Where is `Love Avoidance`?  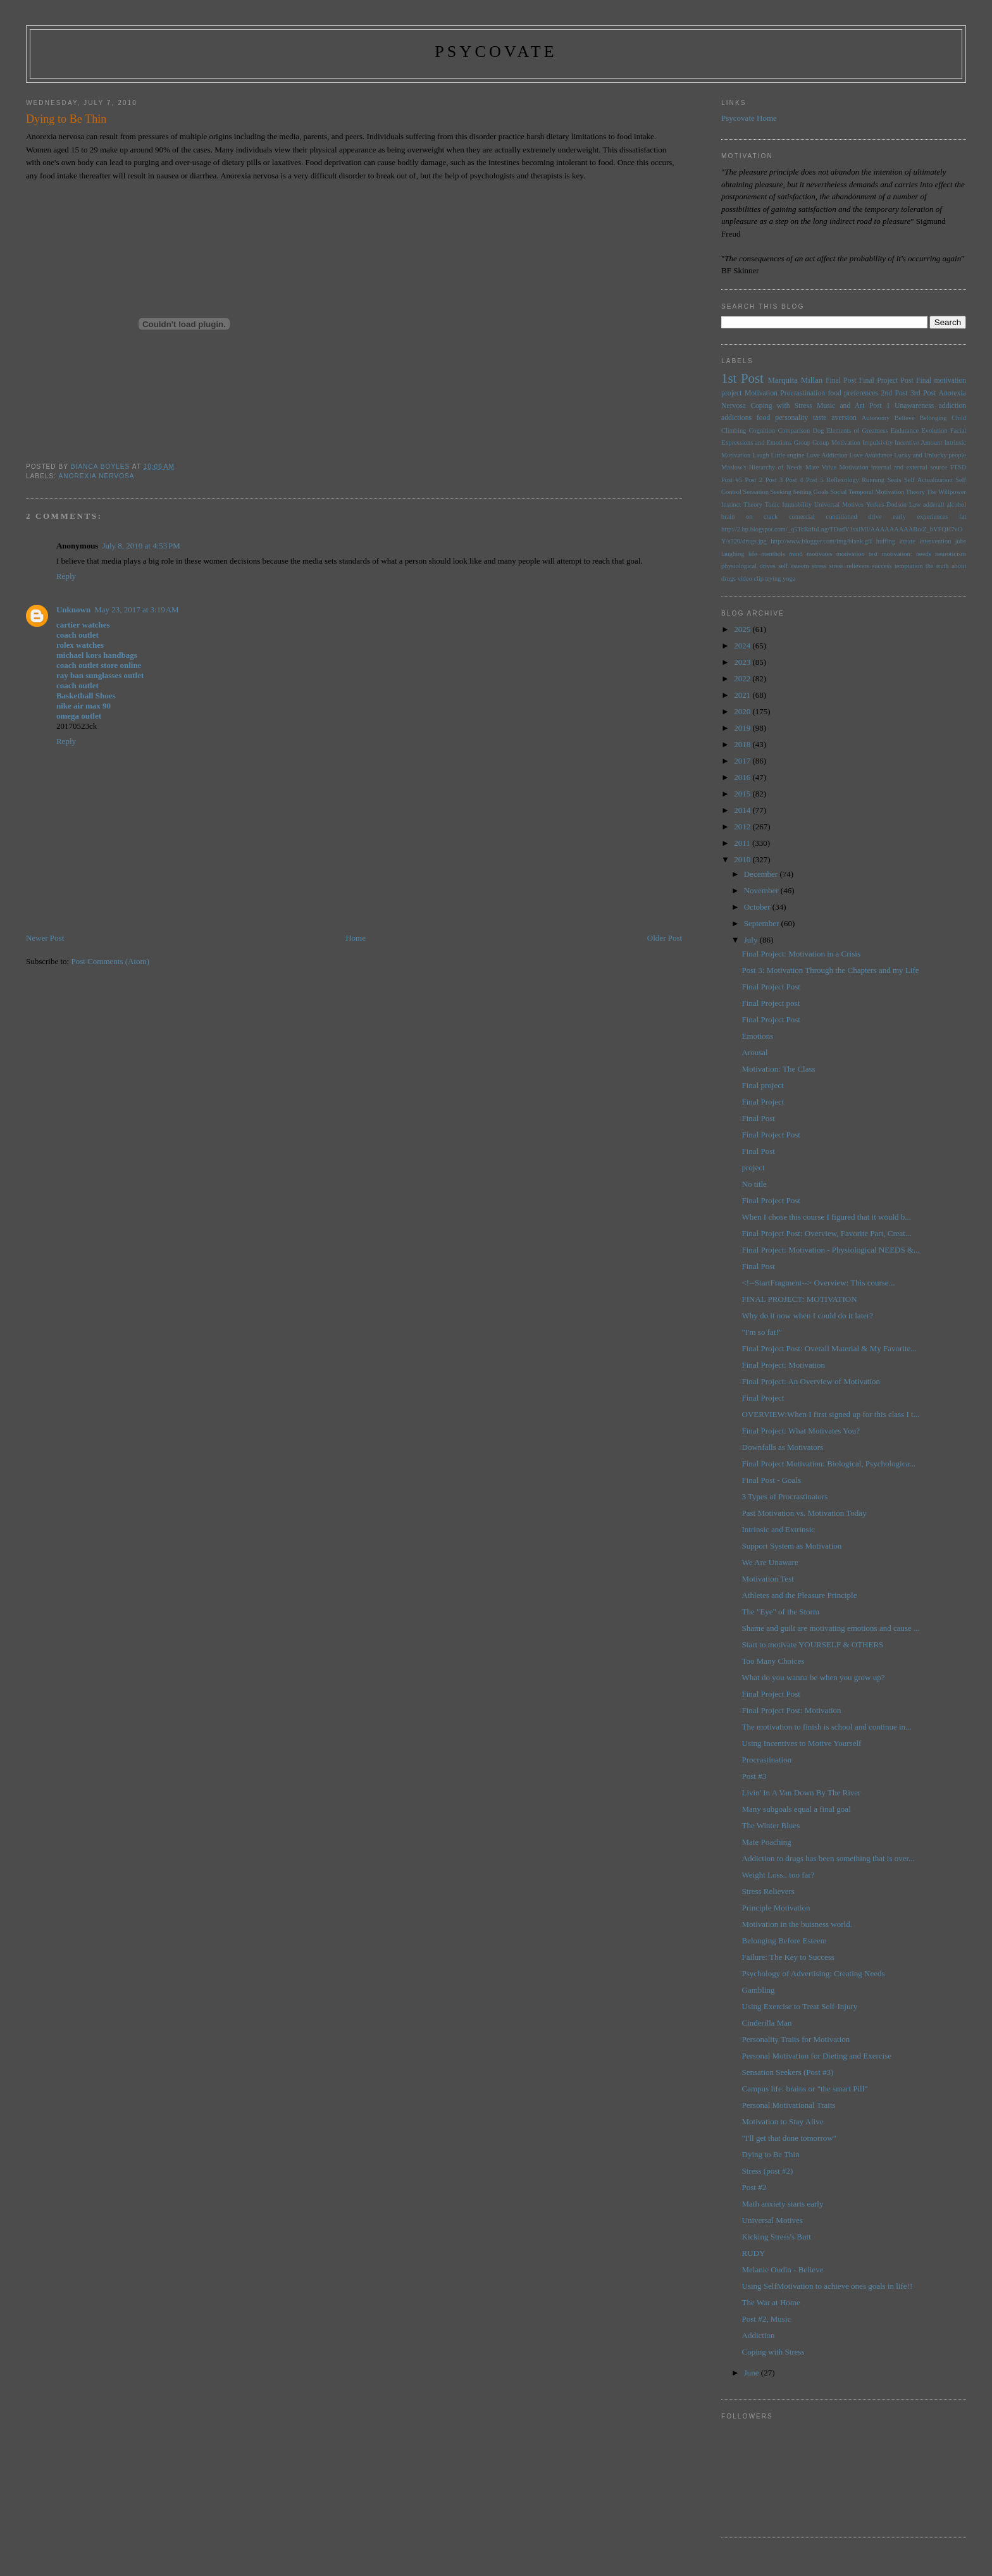
Love Avoidance is located at coordinates (871, 455).